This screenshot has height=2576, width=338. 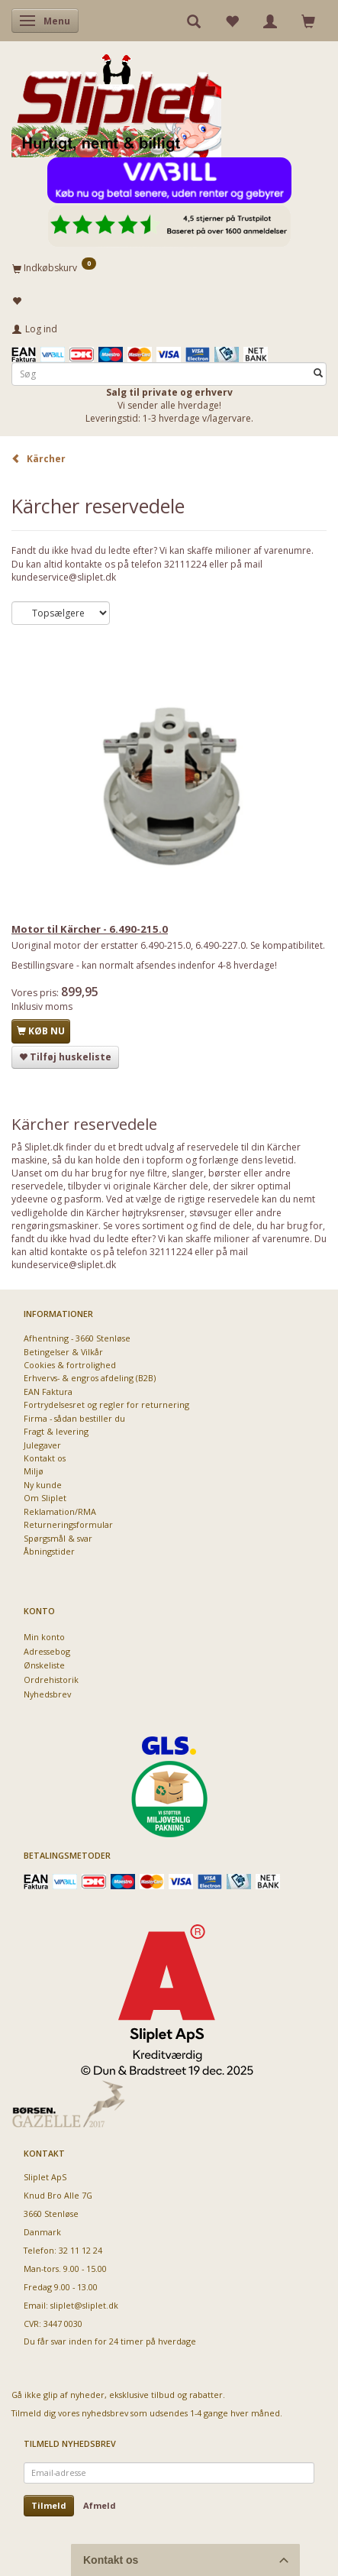 I want to click on [Sliplet ApS], so click(x=116, y=100).